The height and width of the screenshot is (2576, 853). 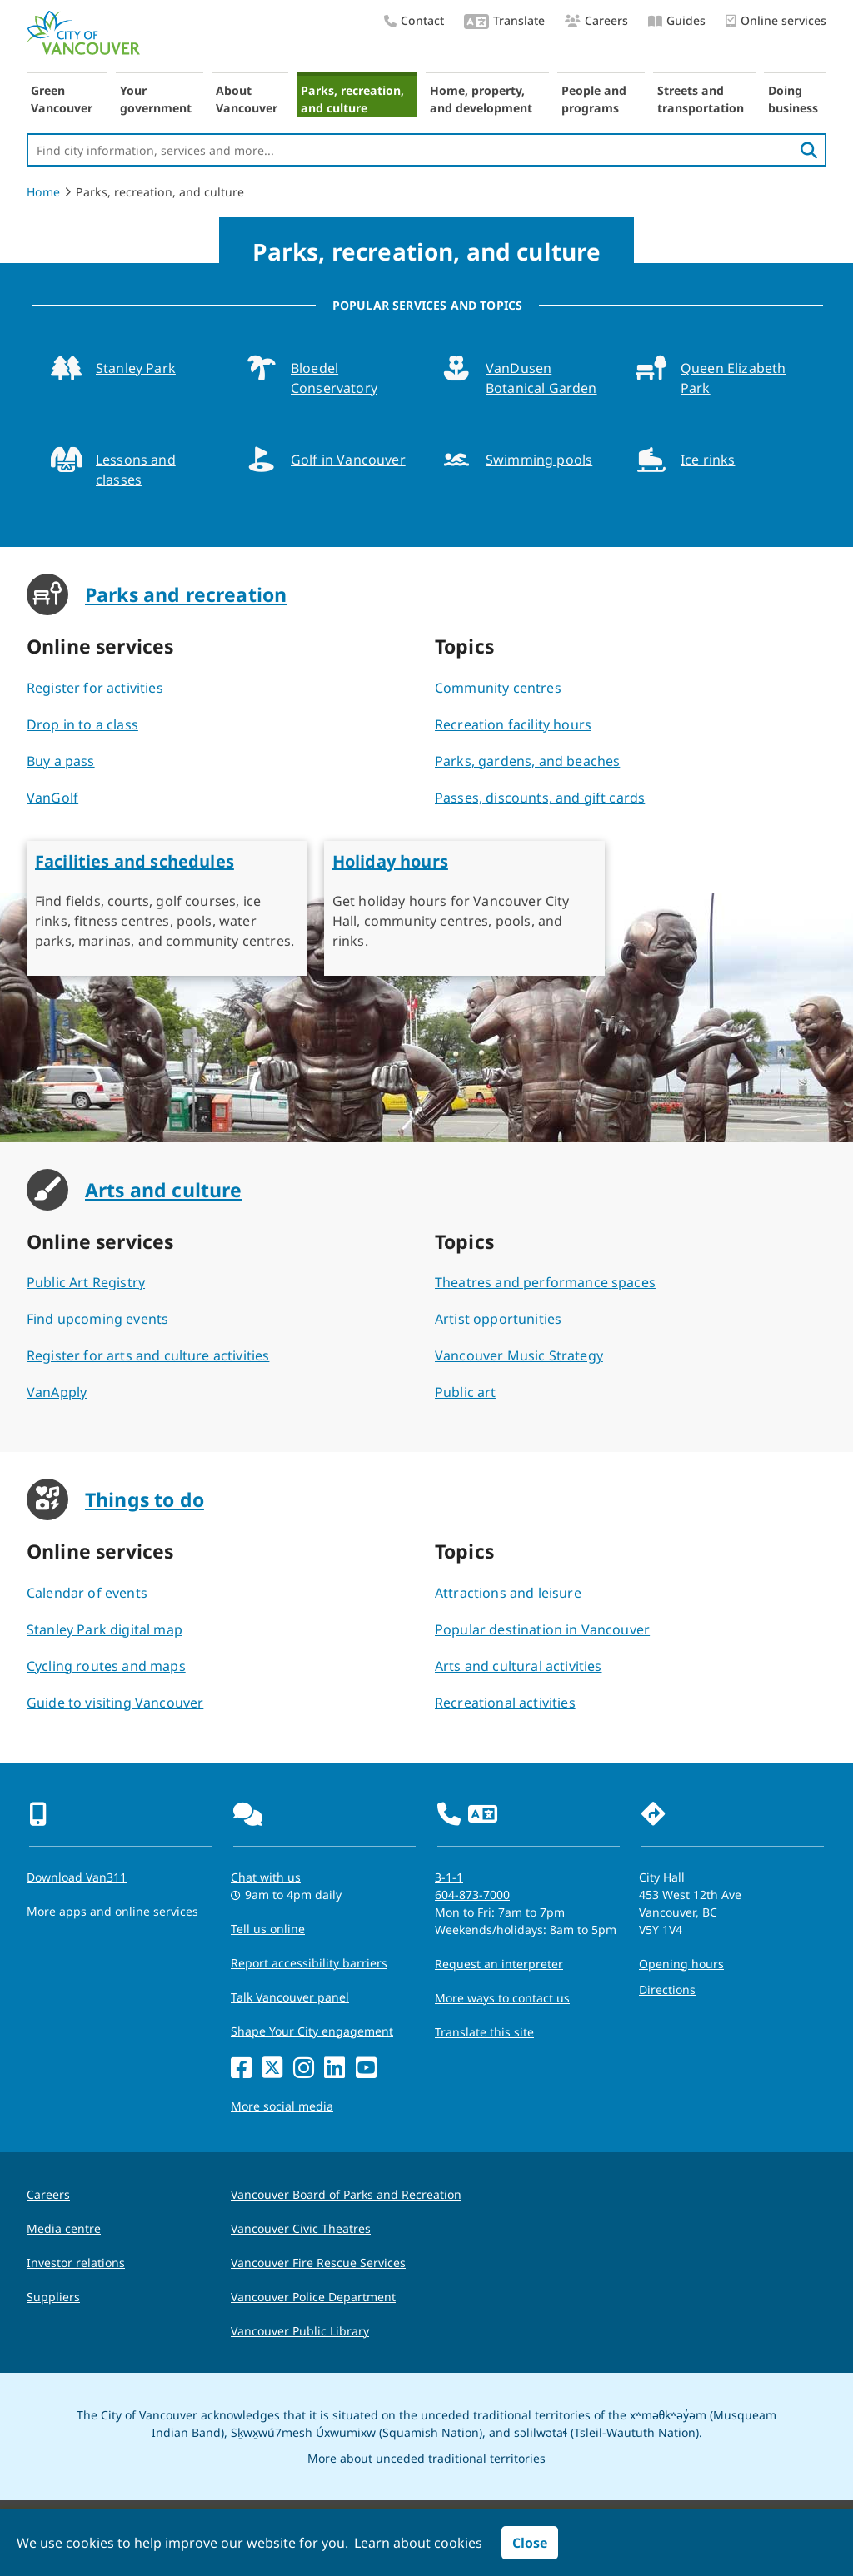 What do you see at coordinates (499, 1964) in the screenshot?
I see `Request an interpreter` at bounding box center [499, 1964].